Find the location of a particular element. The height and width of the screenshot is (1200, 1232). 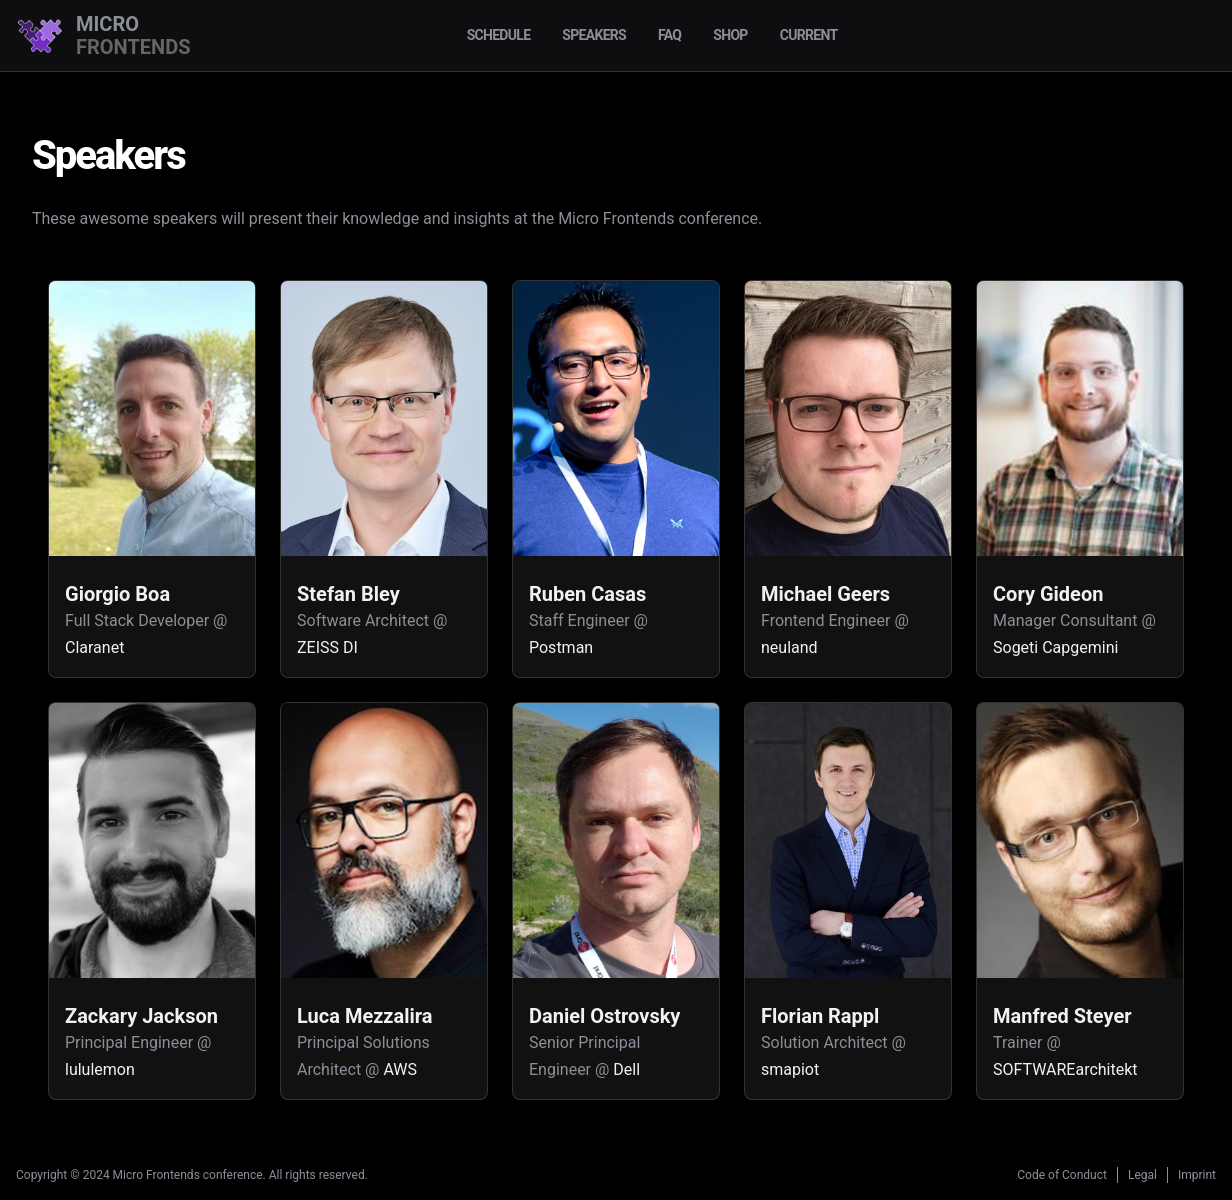

Legal is located at coordinates (1142, 1175).